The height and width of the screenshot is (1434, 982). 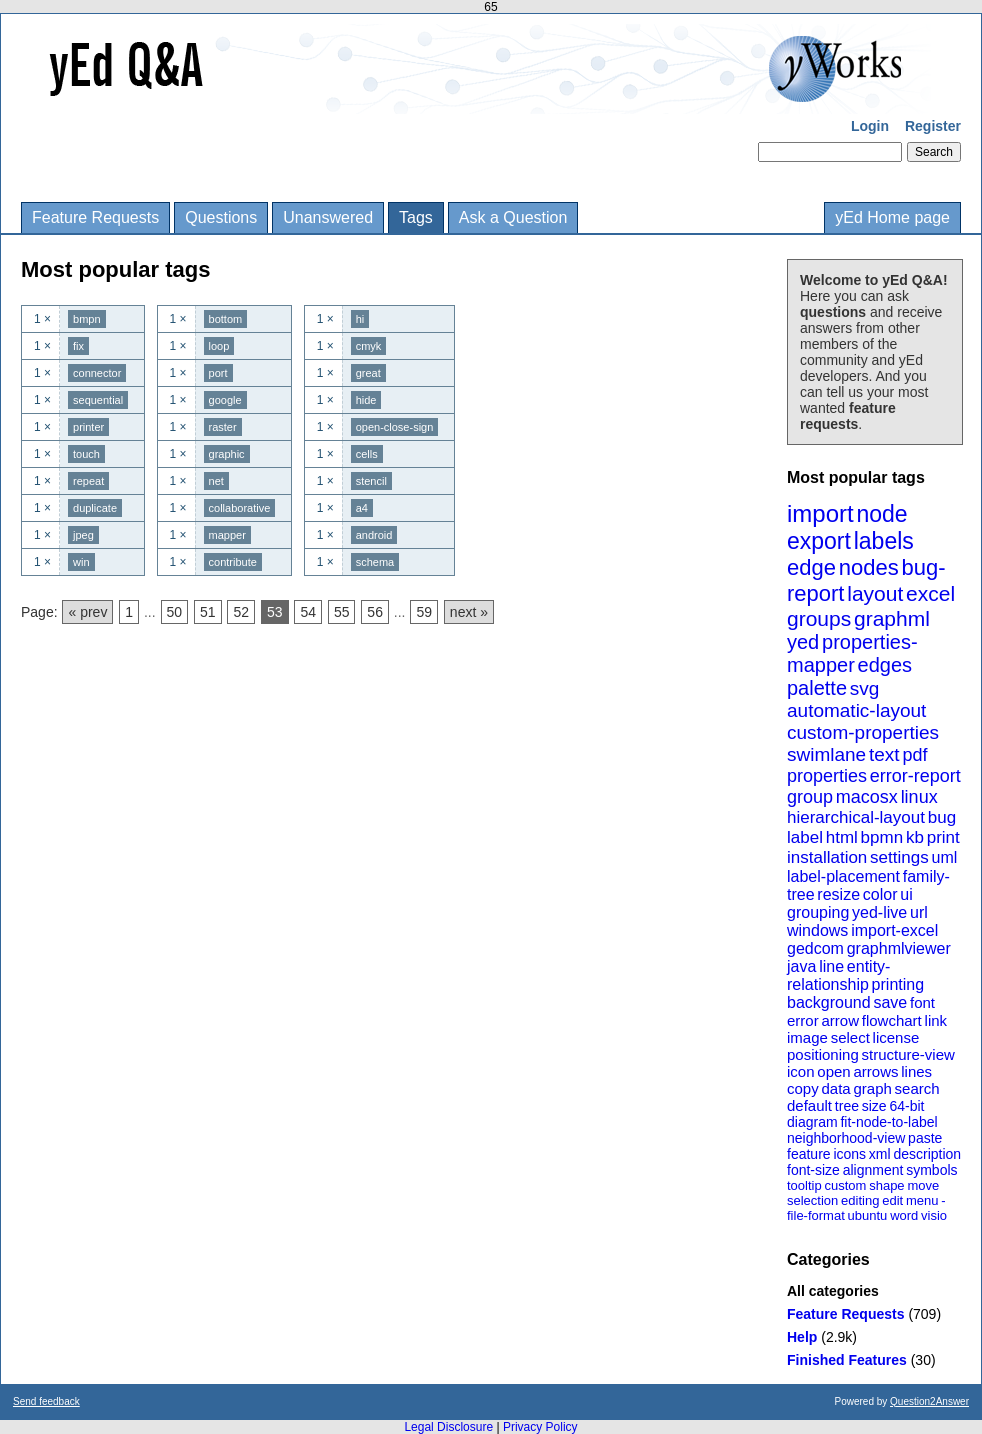 What do you see at coordinates (801, 1071) in the screenshot?
I see `icon` at bounding box center [801, 1071].